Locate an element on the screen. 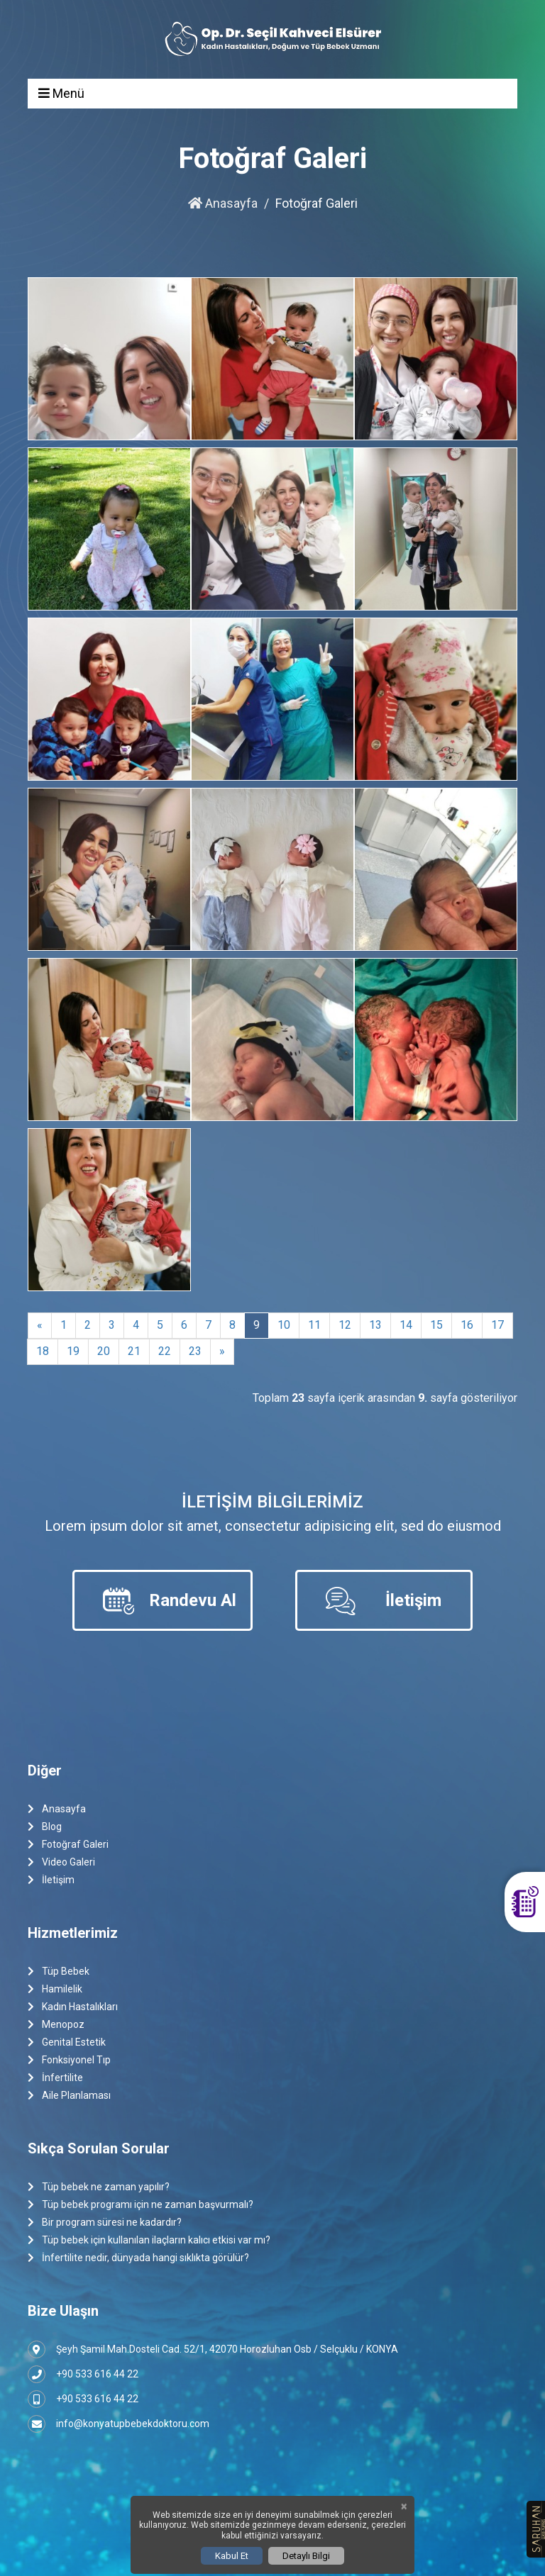 Image resolution: width=545 pixels, height=2576 pixels. Detaylı Bilgi is located at coordinates (306, 2555).